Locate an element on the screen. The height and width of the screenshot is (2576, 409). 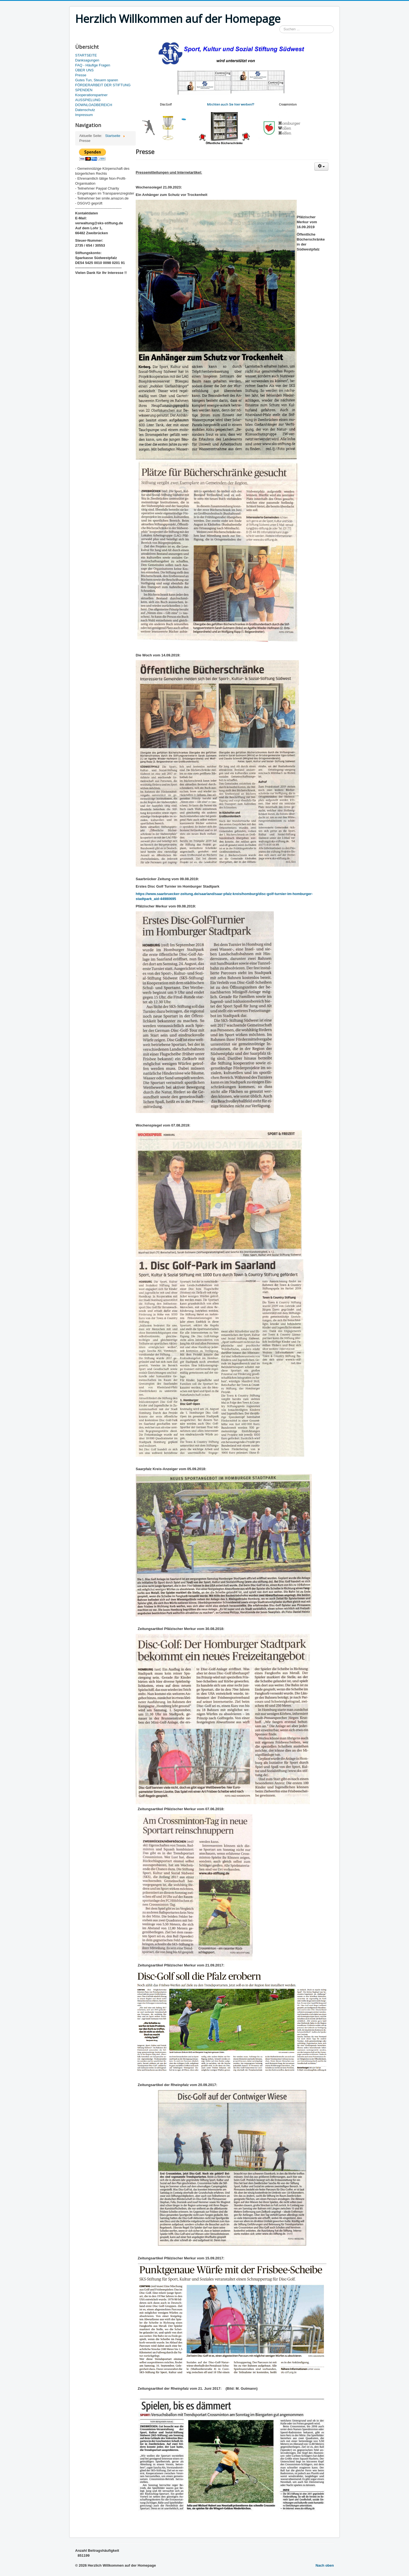
Presse is located at coordinates (80, 75).